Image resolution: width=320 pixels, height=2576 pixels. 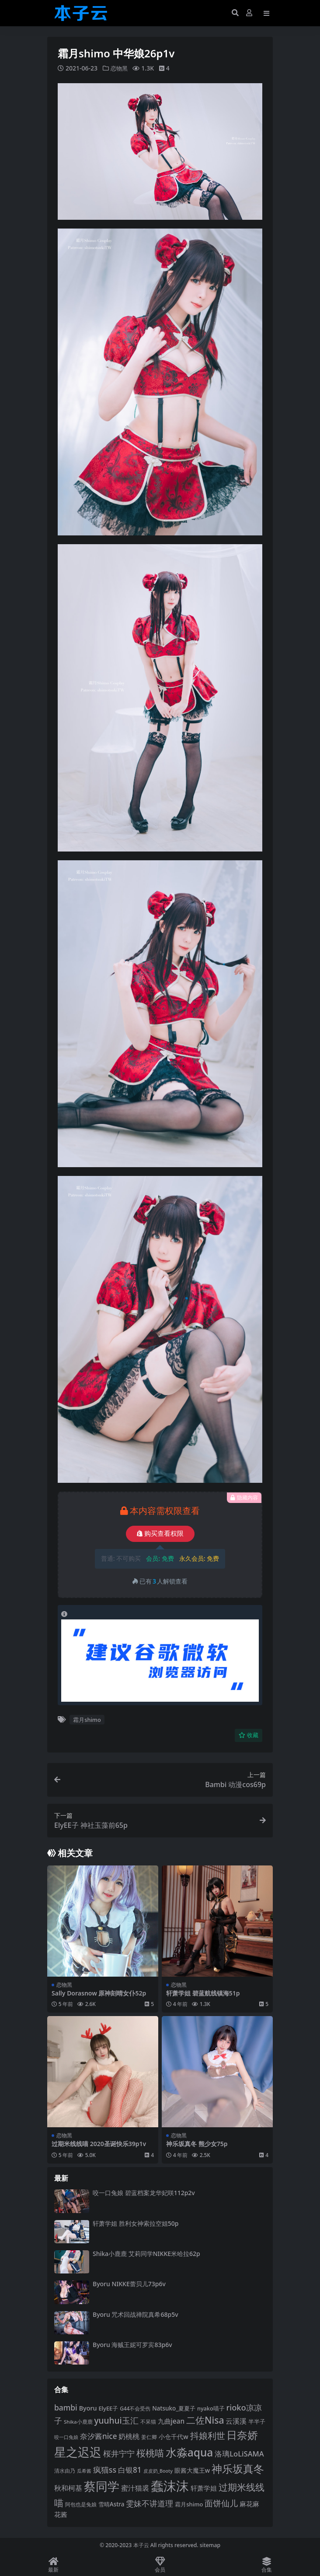 I want to click on 小仓千代w [小仓千代w (102 项)], so click(x=173, y=2436).